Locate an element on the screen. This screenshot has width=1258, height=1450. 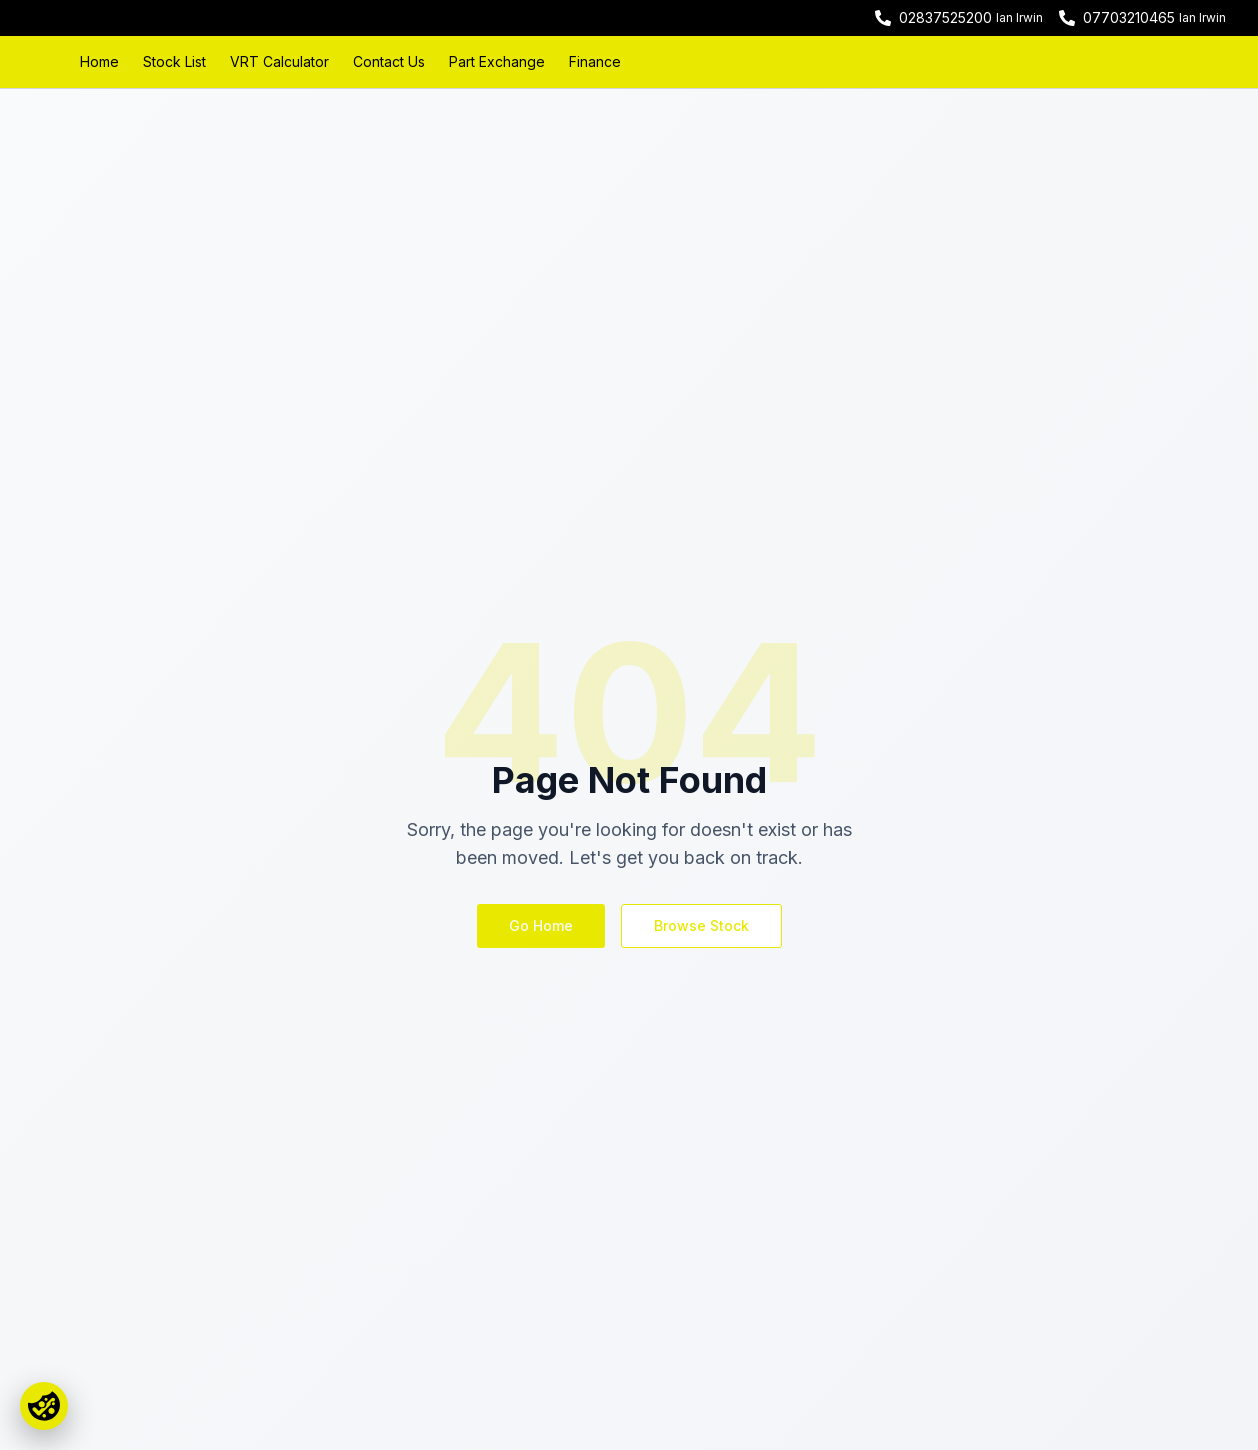
Finance is located at coordinates (595, 61).